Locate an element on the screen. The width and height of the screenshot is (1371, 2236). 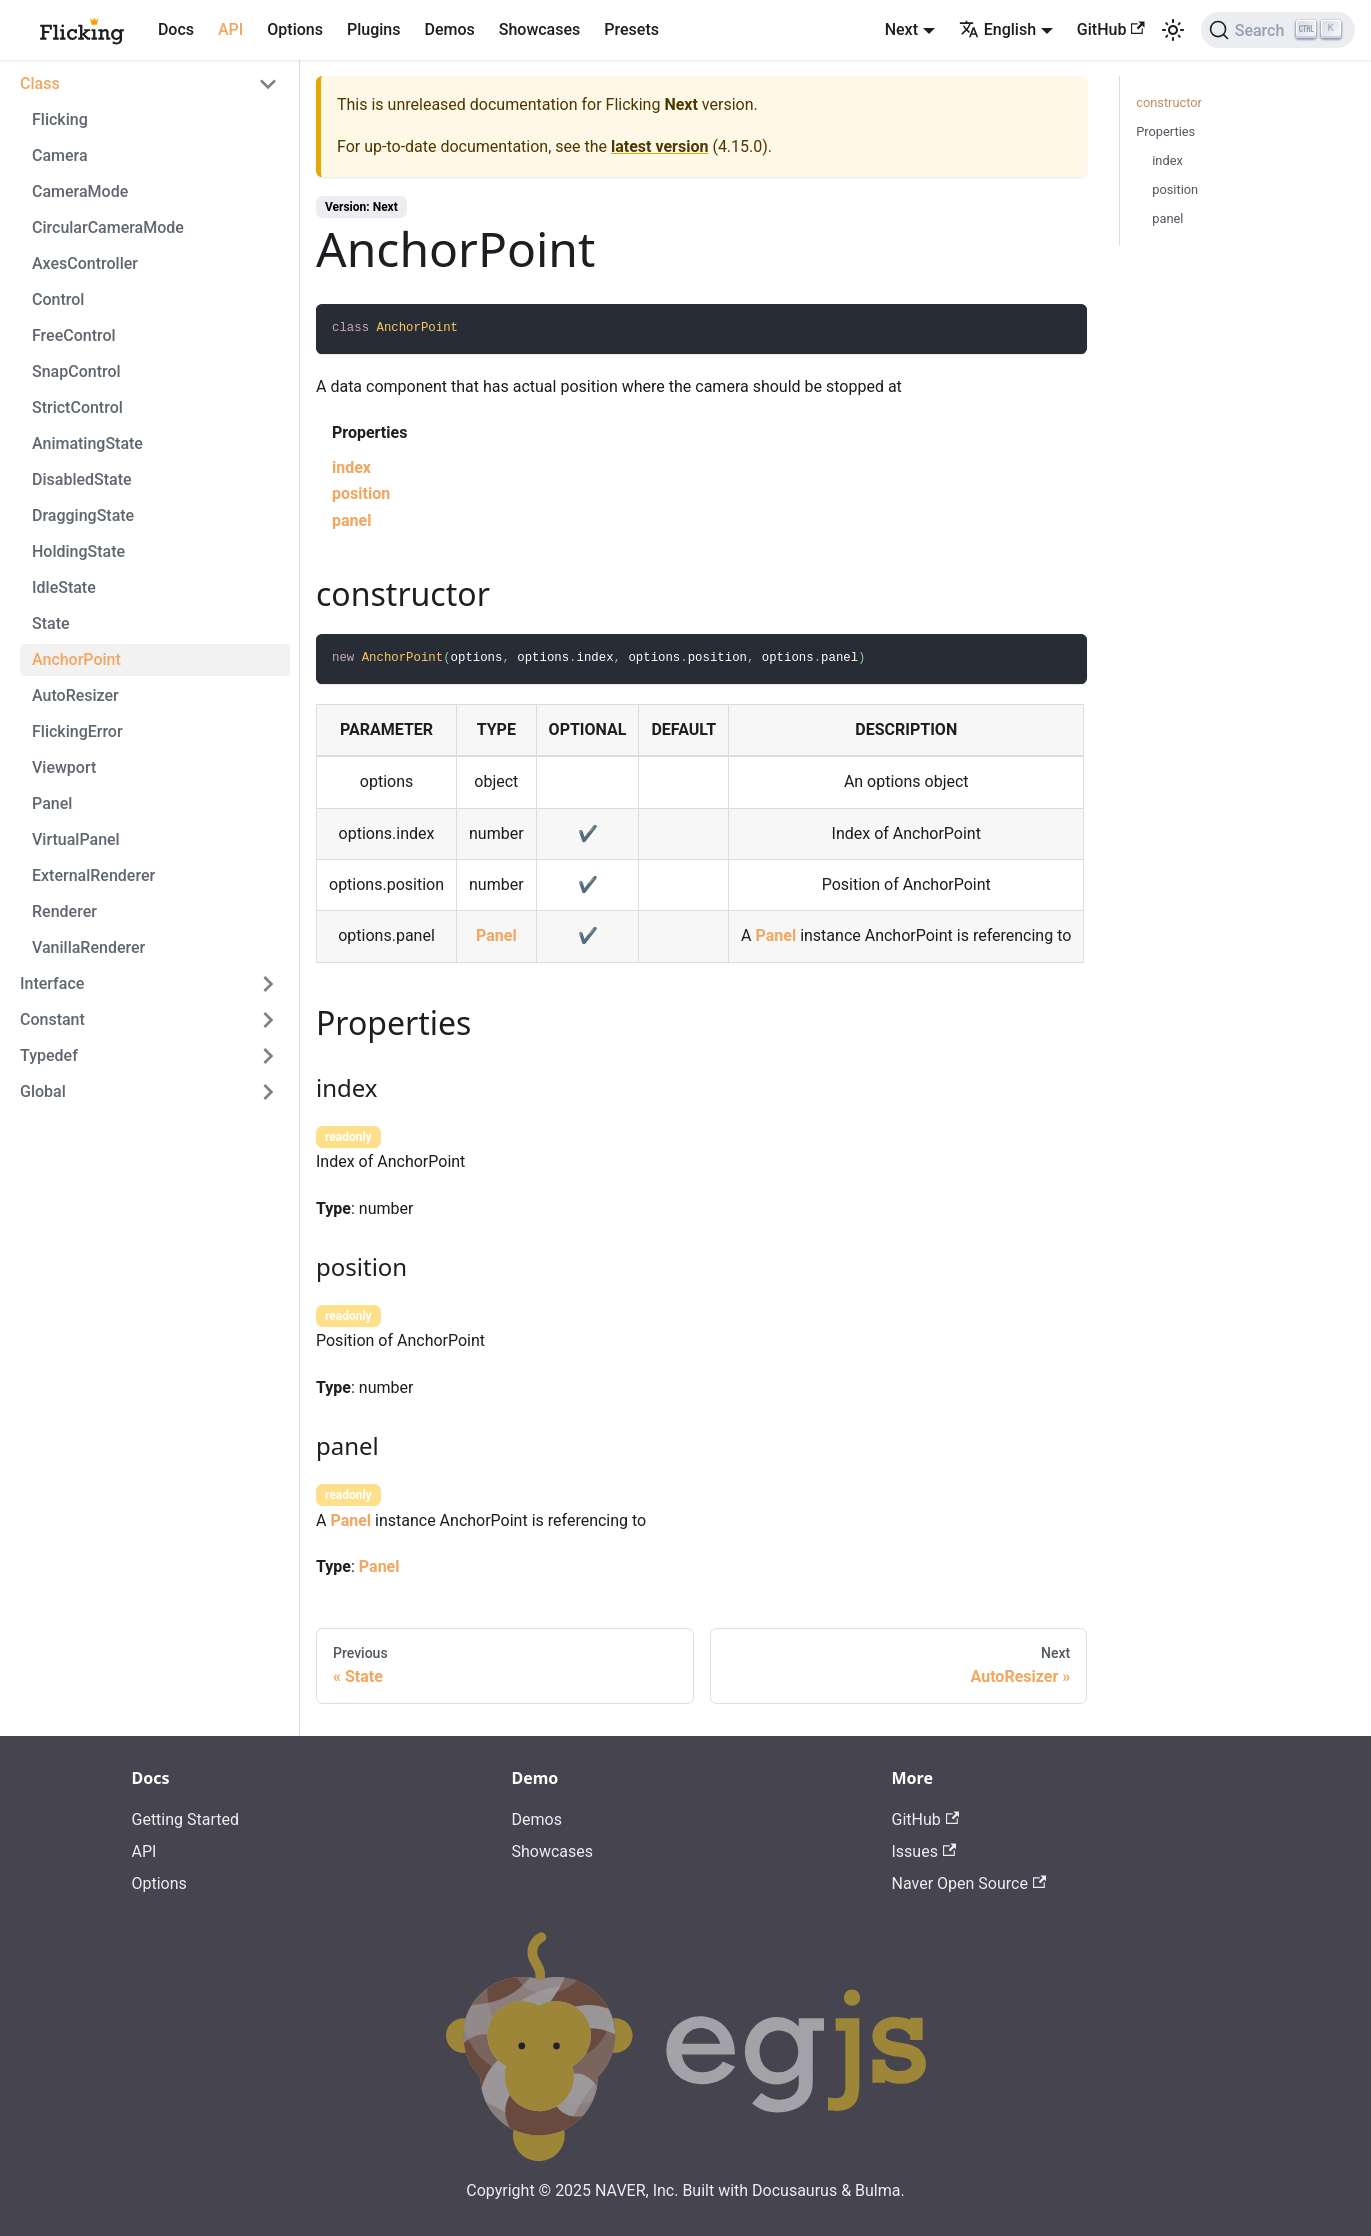
API is located at coordinates (230, 29).